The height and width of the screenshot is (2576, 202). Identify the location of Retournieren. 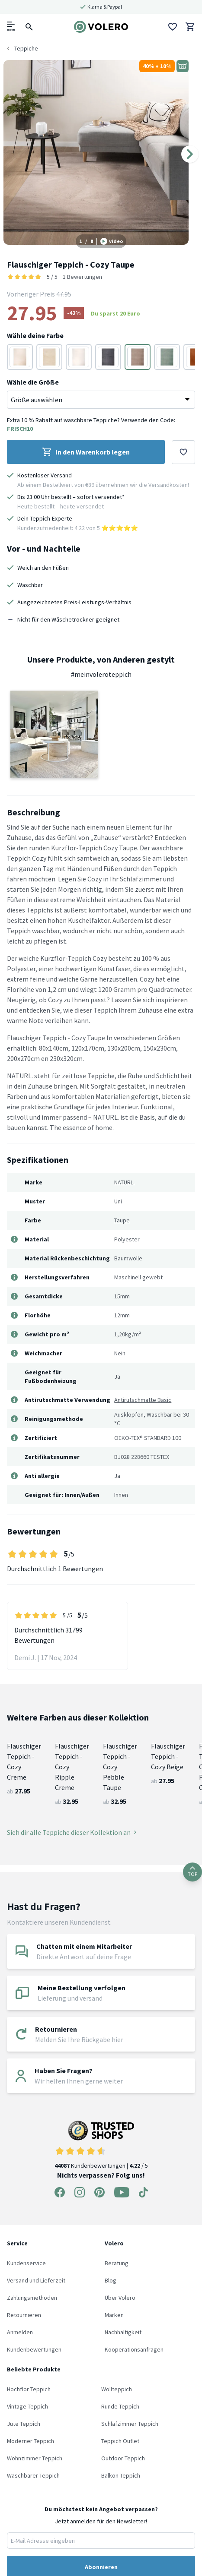
(24, 2315).